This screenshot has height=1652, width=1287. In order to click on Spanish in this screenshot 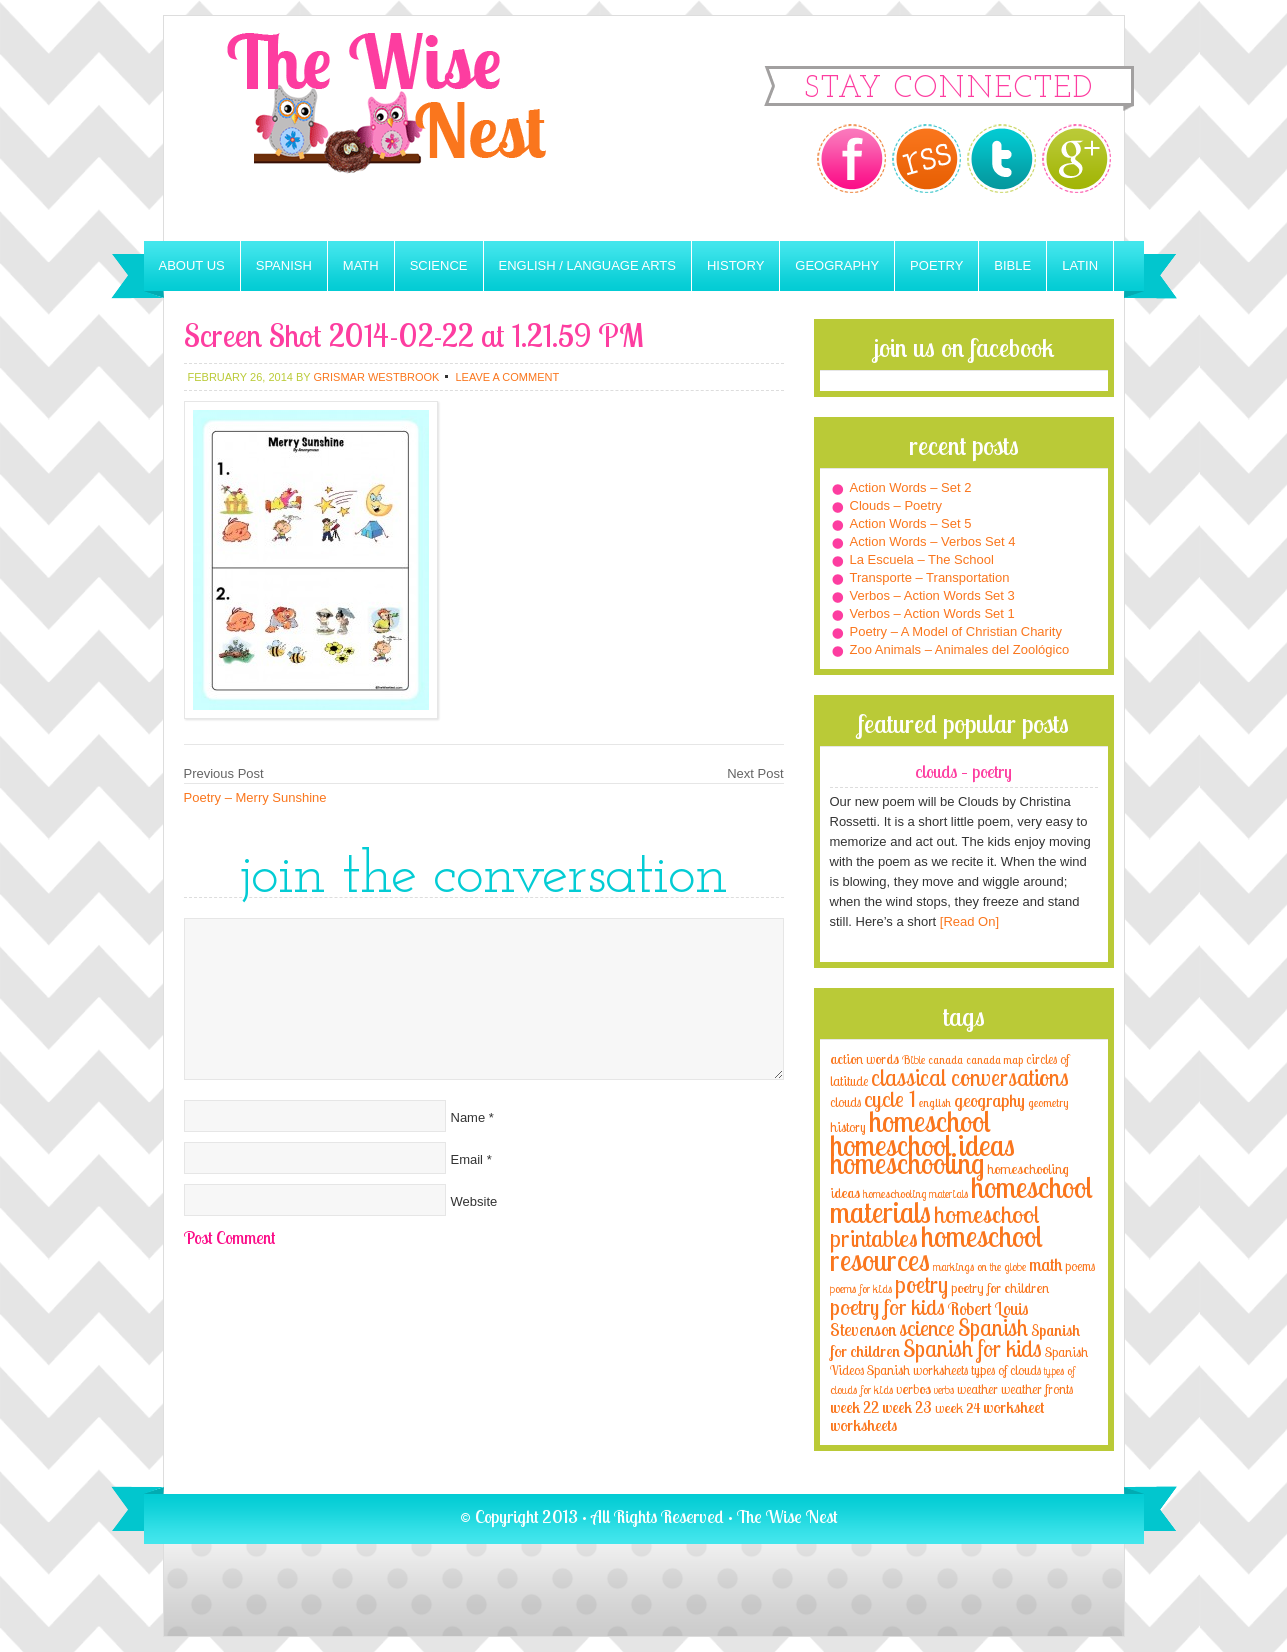, I will do `click(284, 265)`.